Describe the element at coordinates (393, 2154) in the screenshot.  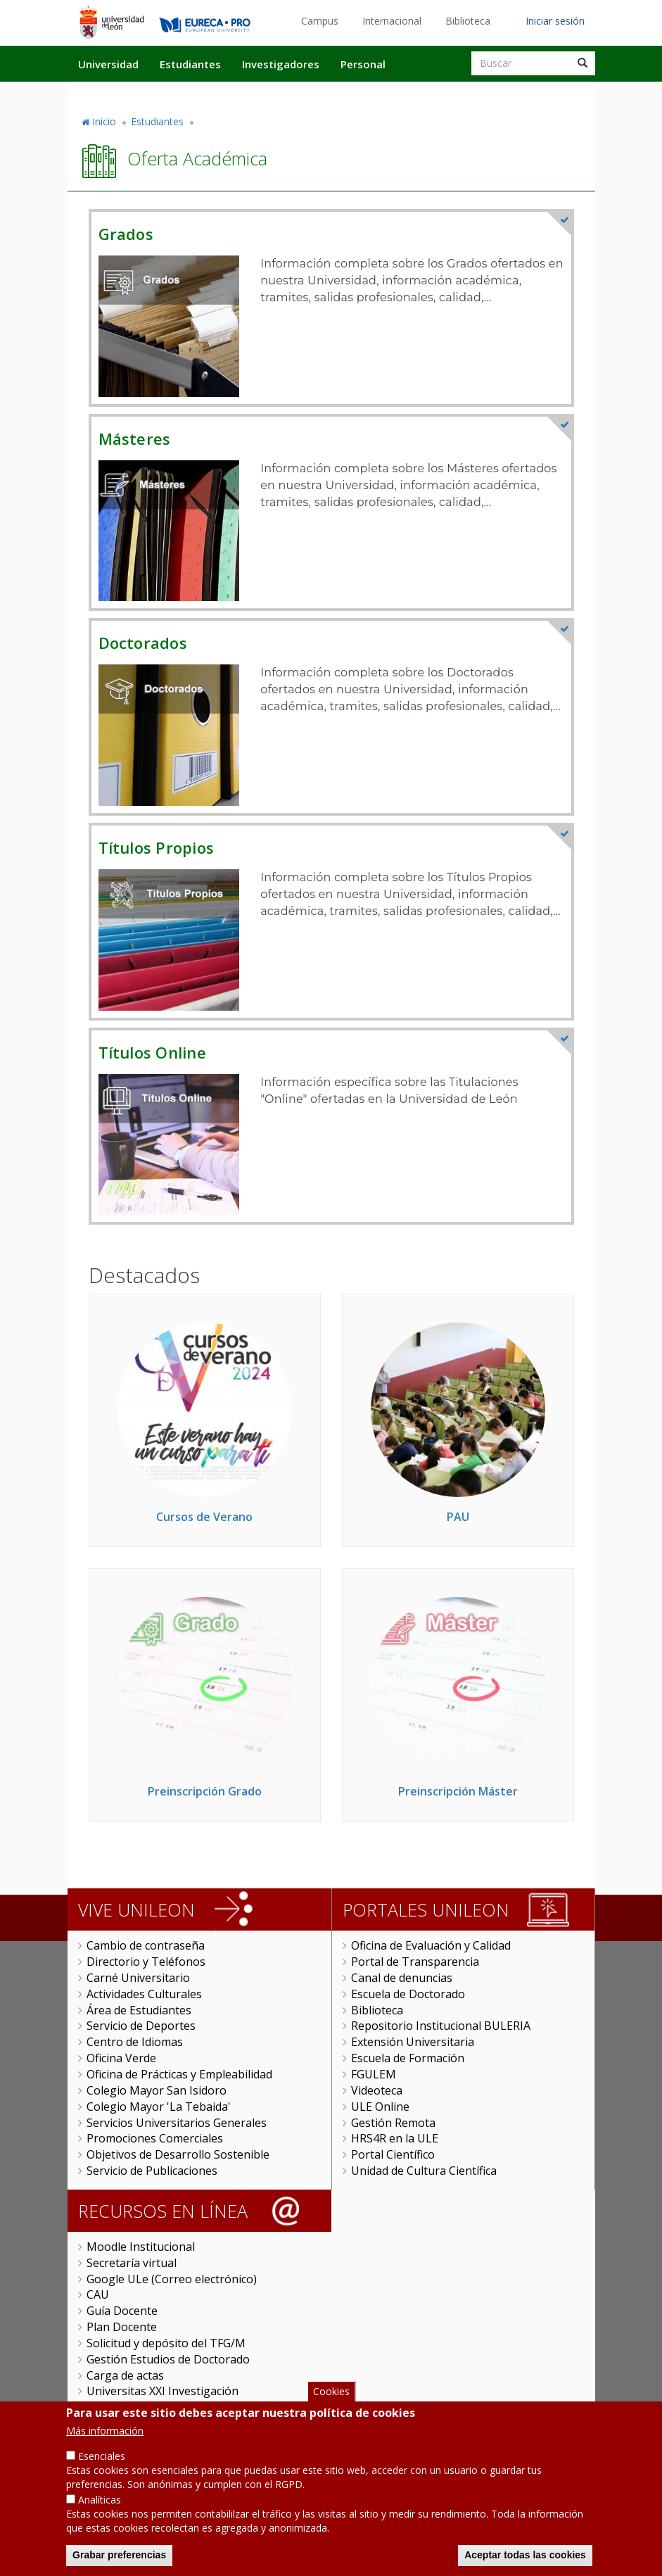
I see `Portal Científico` at that location.